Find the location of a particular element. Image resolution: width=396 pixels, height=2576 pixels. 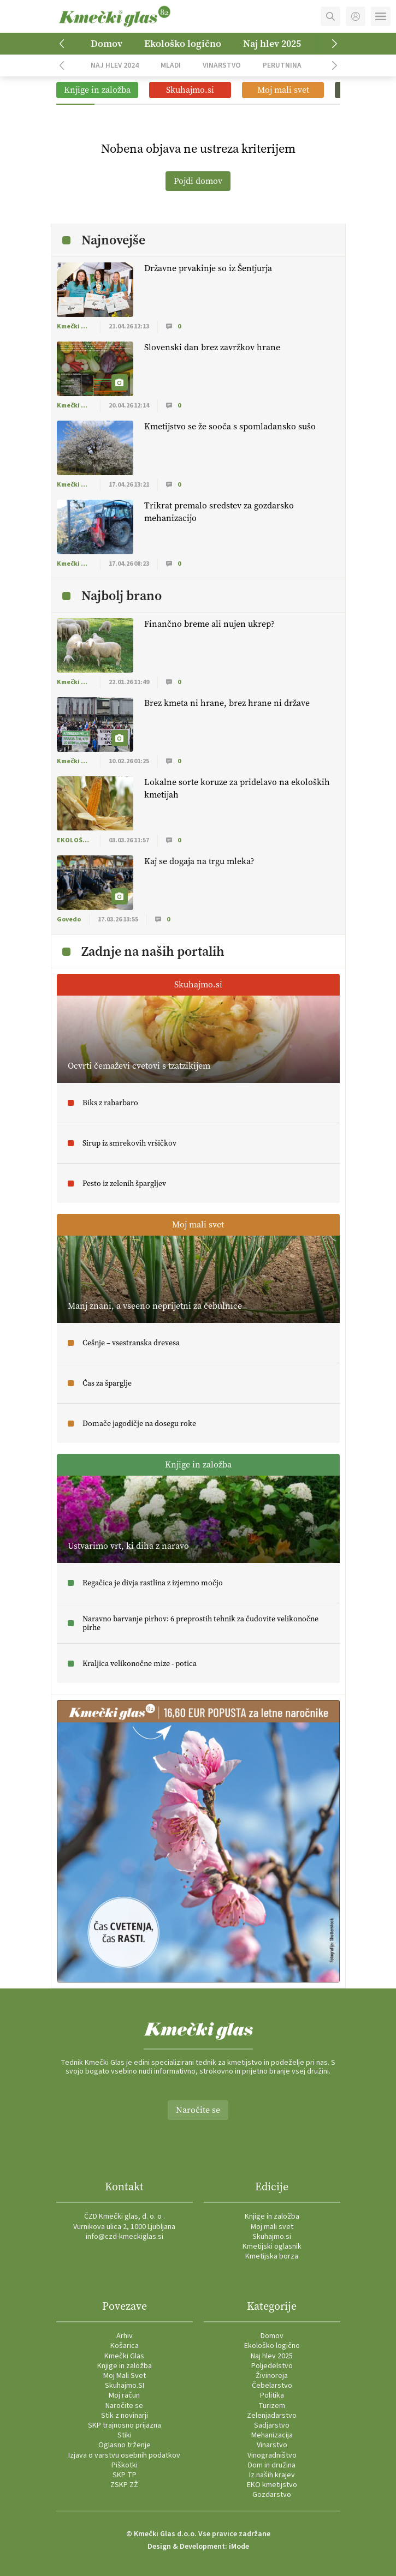

Ekološko logično is located at coordinates (182, 43).